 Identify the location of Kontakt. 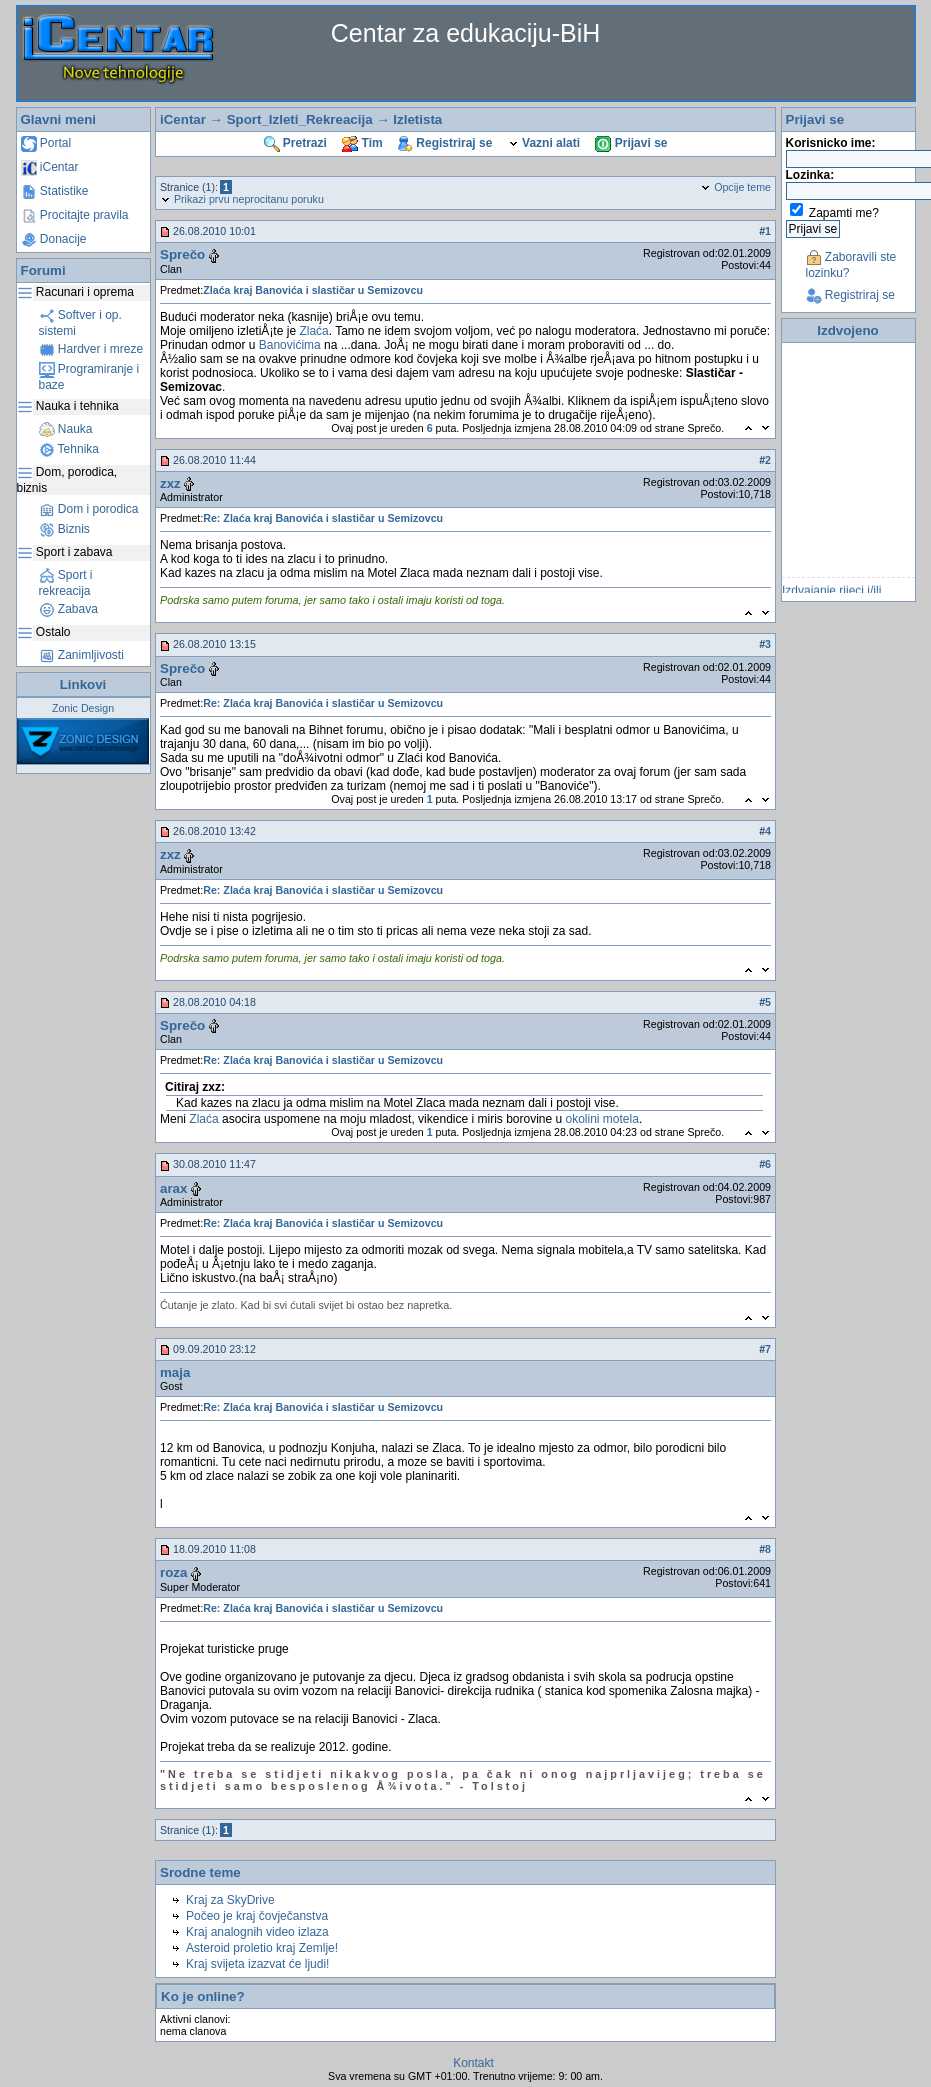
(473, 2063).